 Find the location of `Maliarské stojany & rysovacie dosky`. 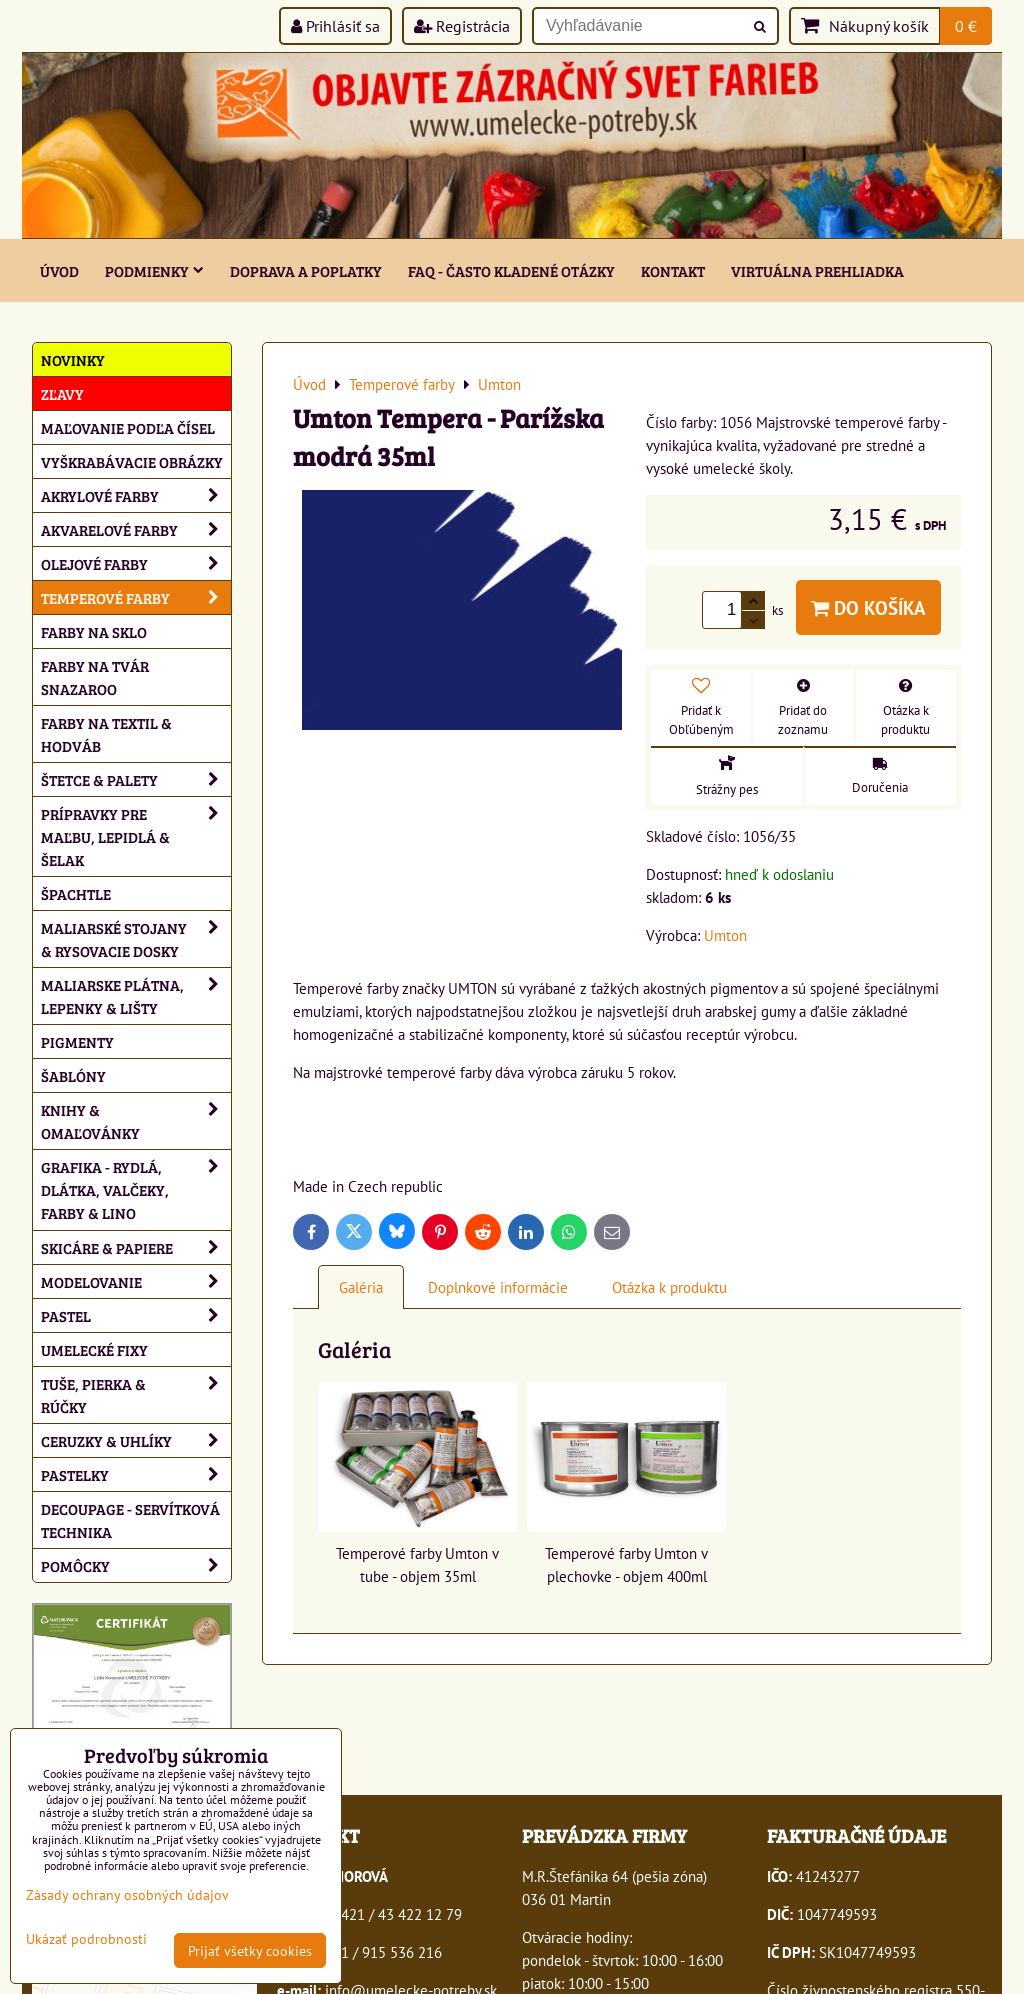

Maliarské stojany & rysovacie dosky is located at coordinates (136, 939).